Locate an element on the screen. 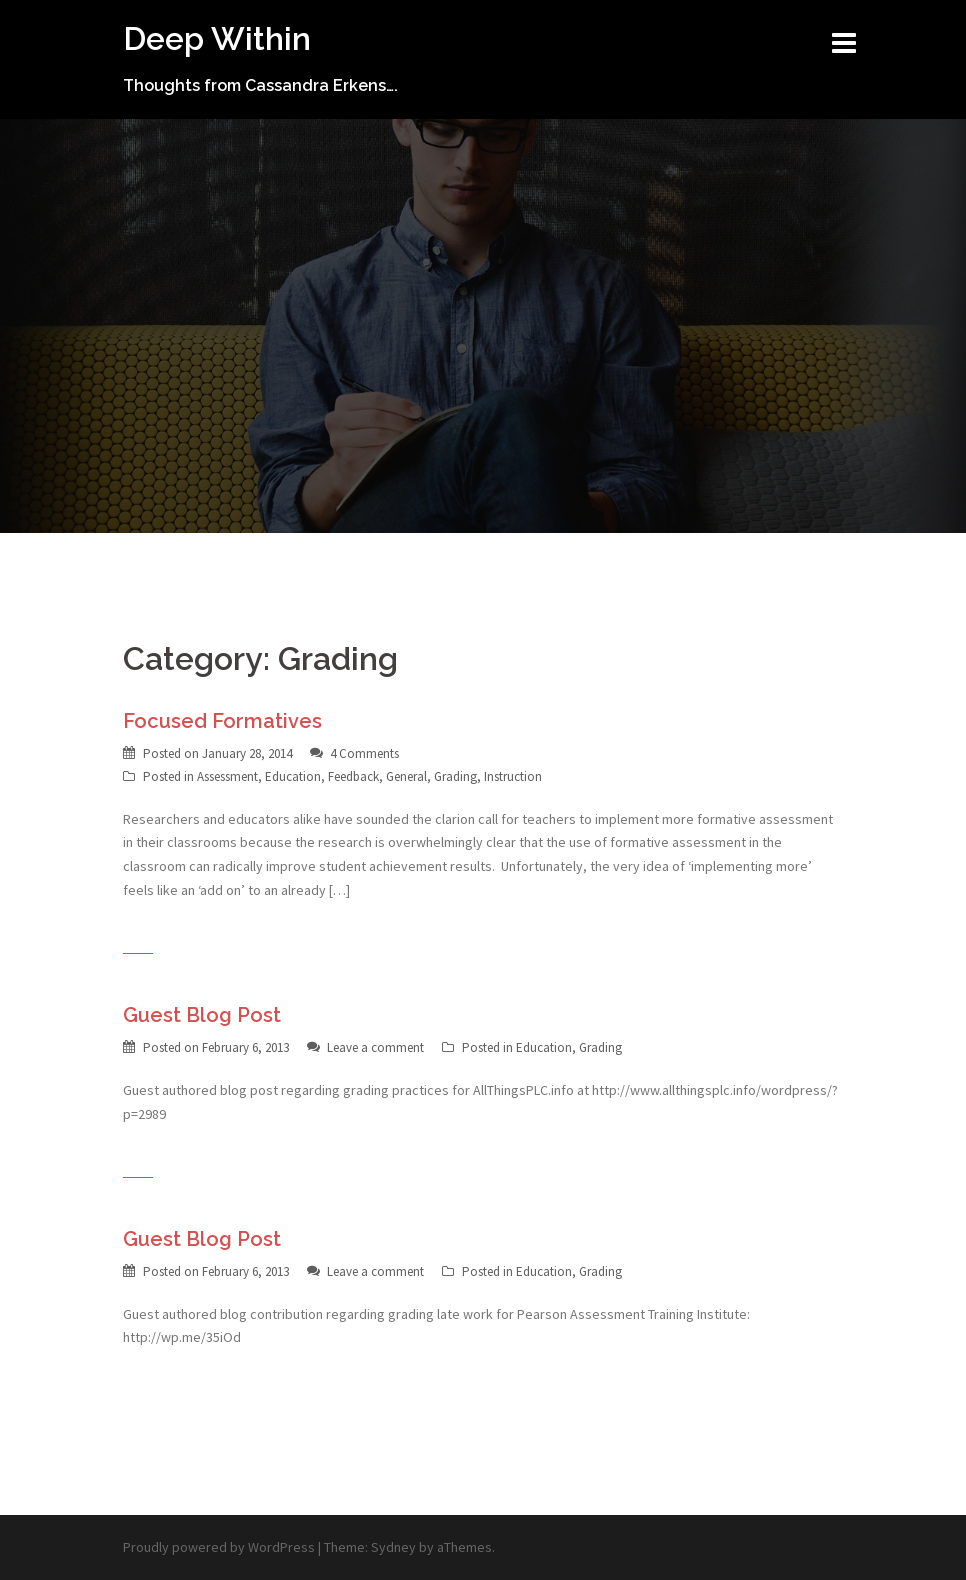 The width and height of the screenshot is (966, 1580). Deep Within is located at coordinates (217, 38).